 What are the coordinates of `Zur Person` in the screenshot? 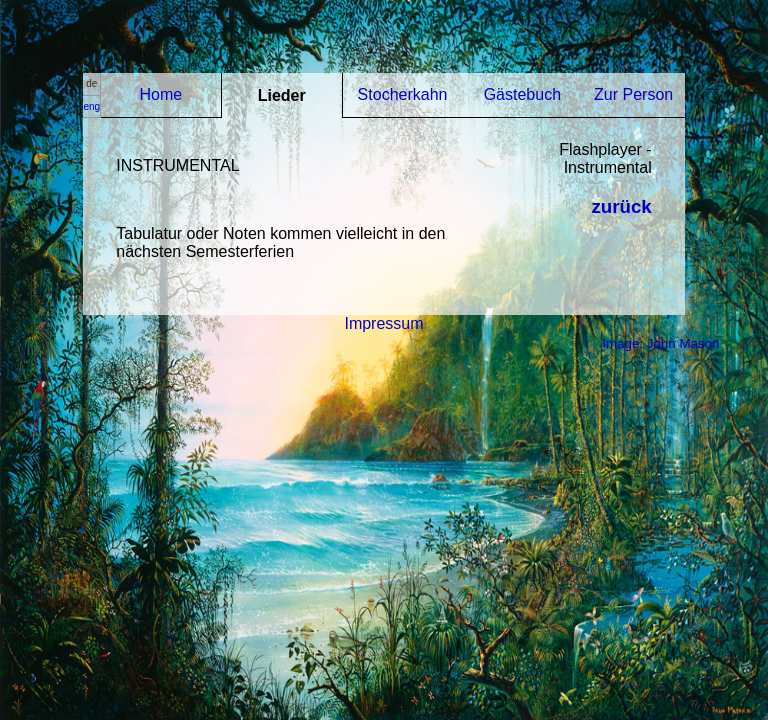 It's located at (633, 94).